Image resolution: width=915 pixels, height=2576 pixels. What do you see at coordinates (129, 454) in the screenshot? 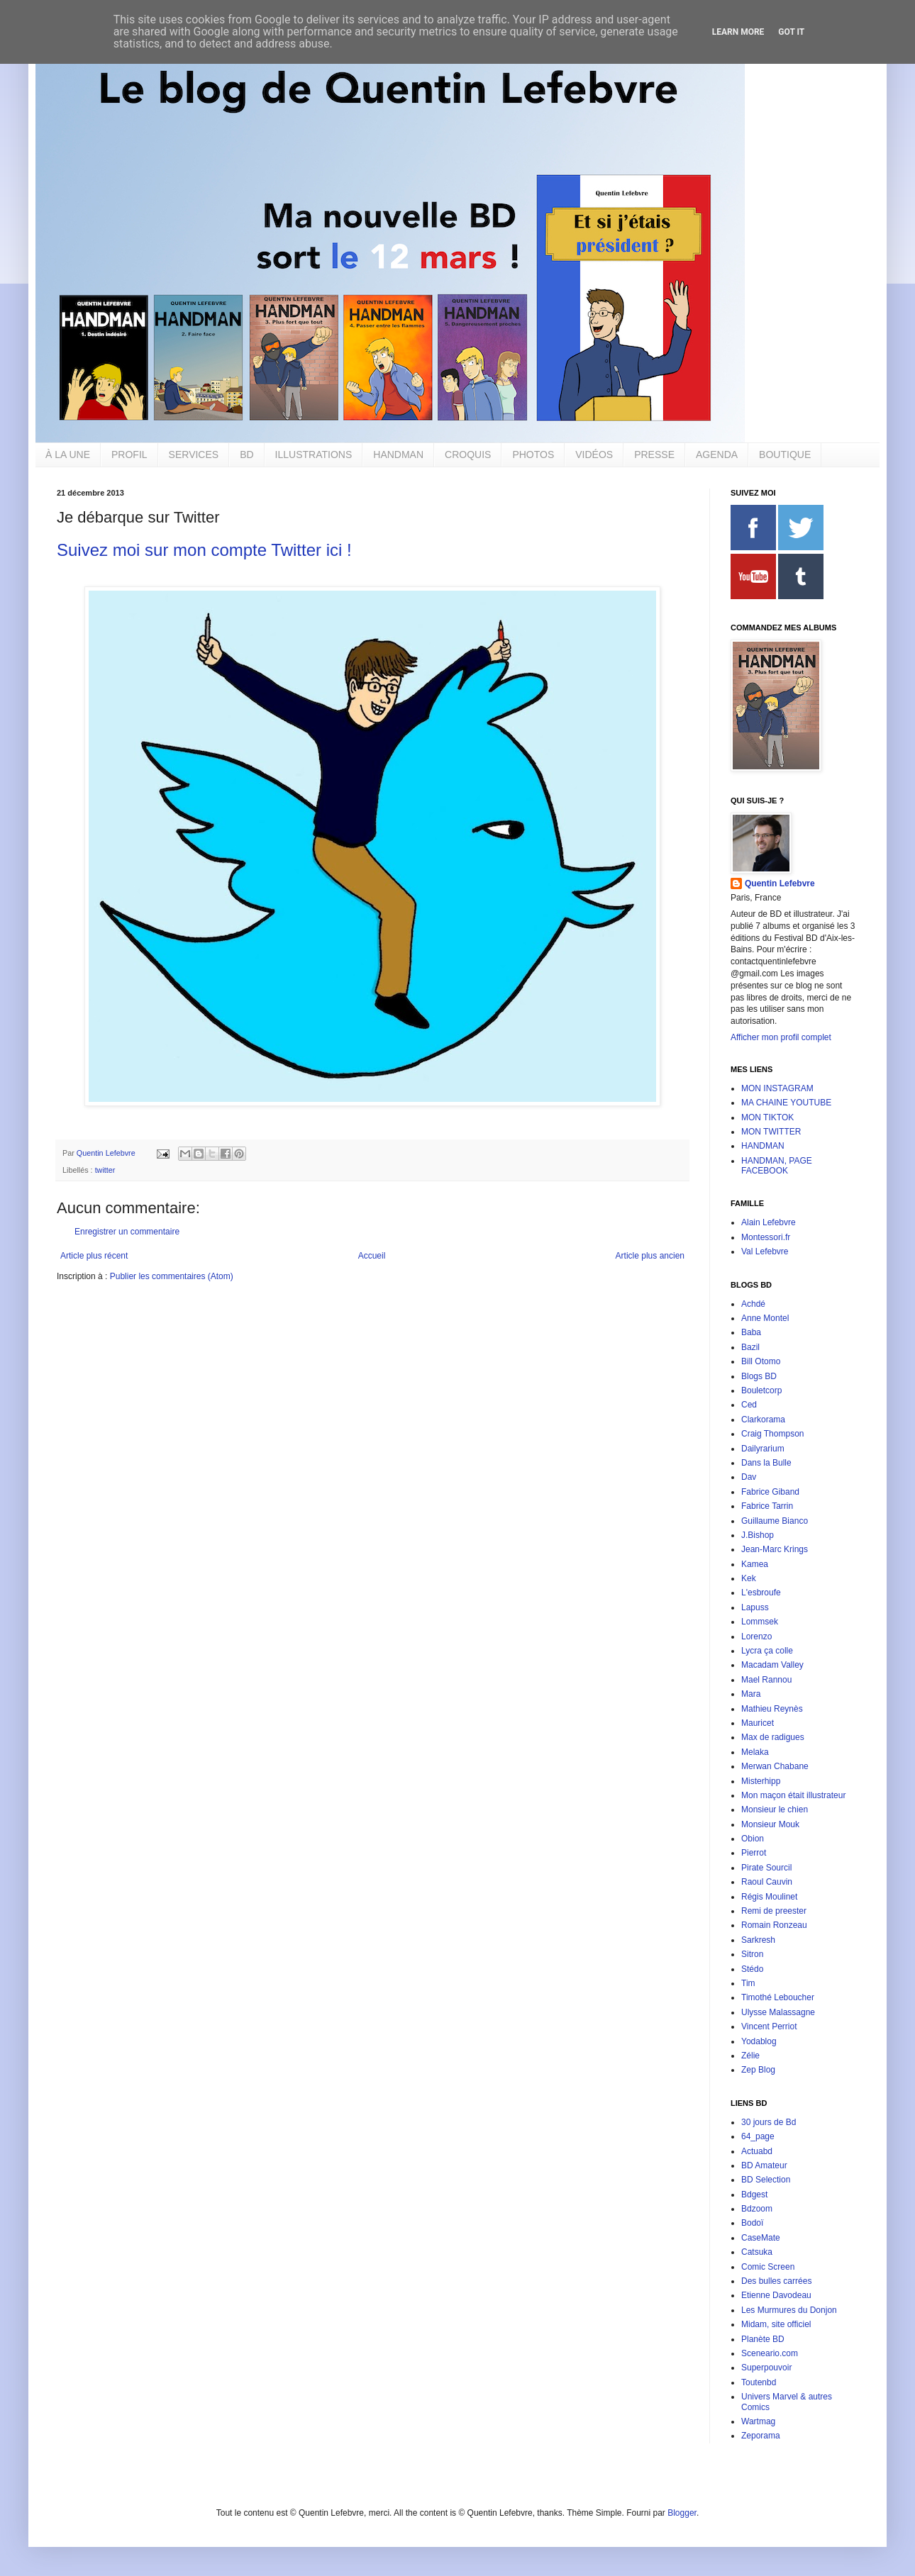
I see `PROFIL` at bounding box center [129, 454].